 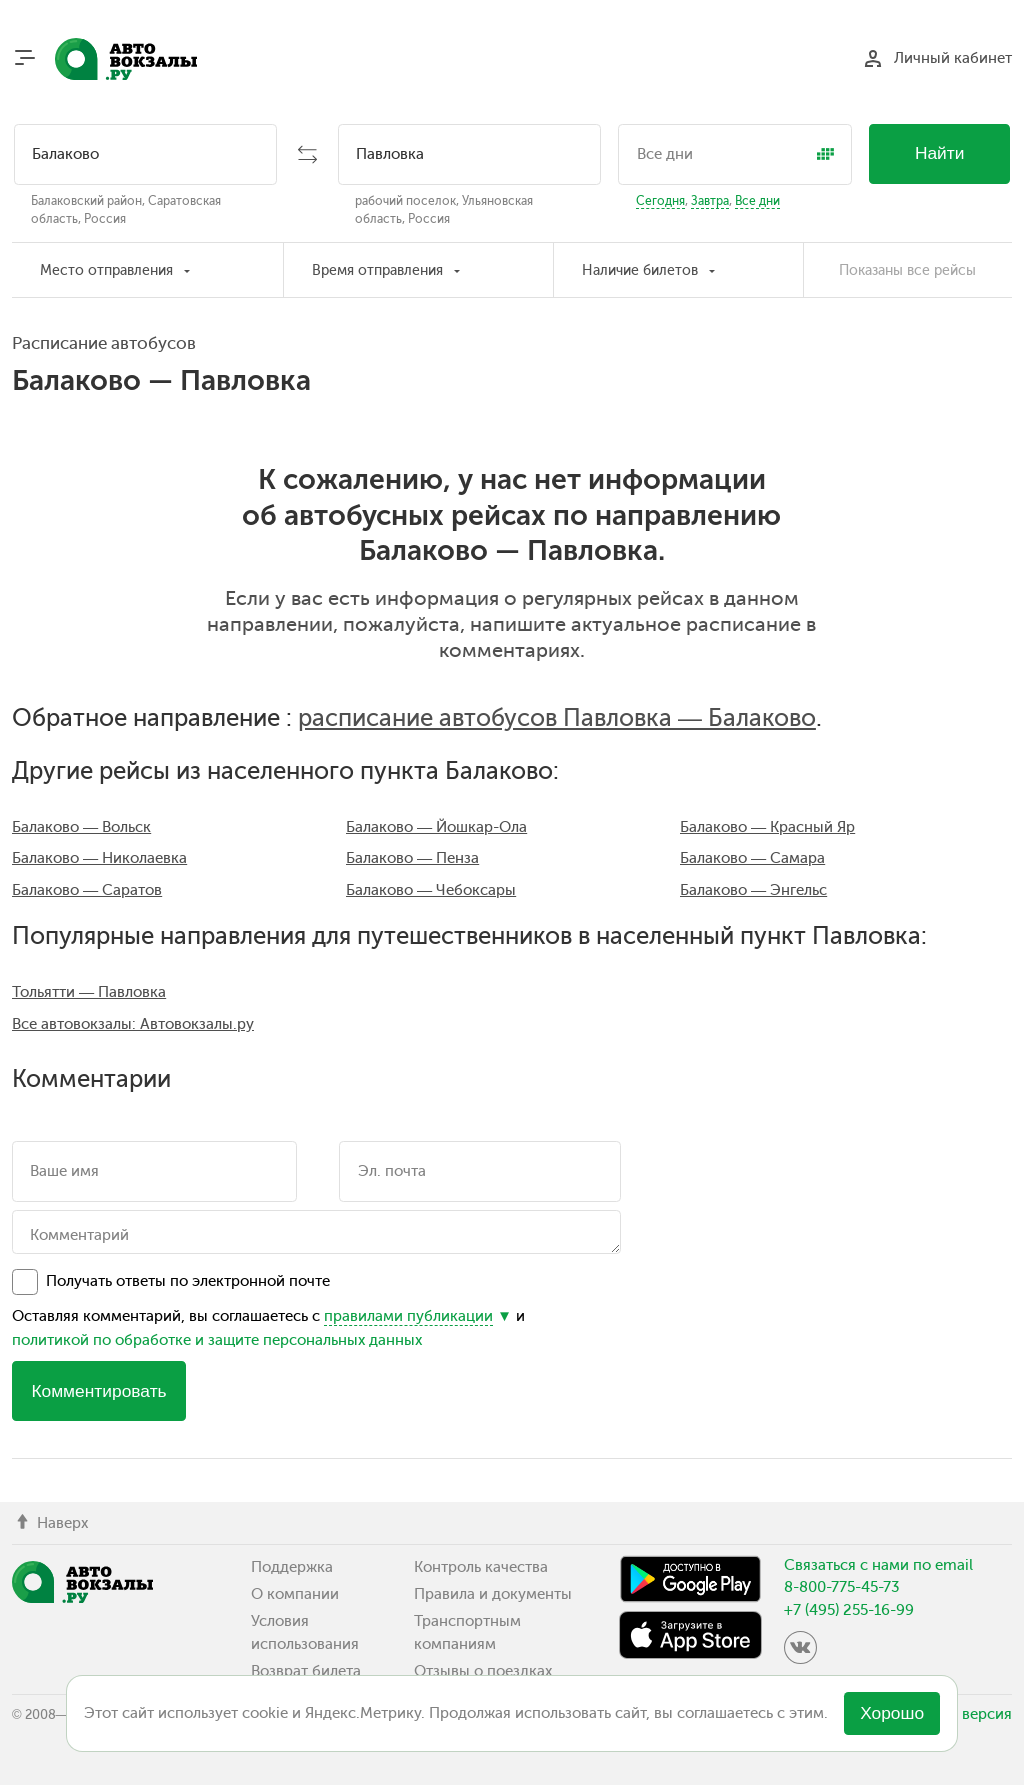 I want to click on Балаково — Чебоксары, so click(x=431, y=890).